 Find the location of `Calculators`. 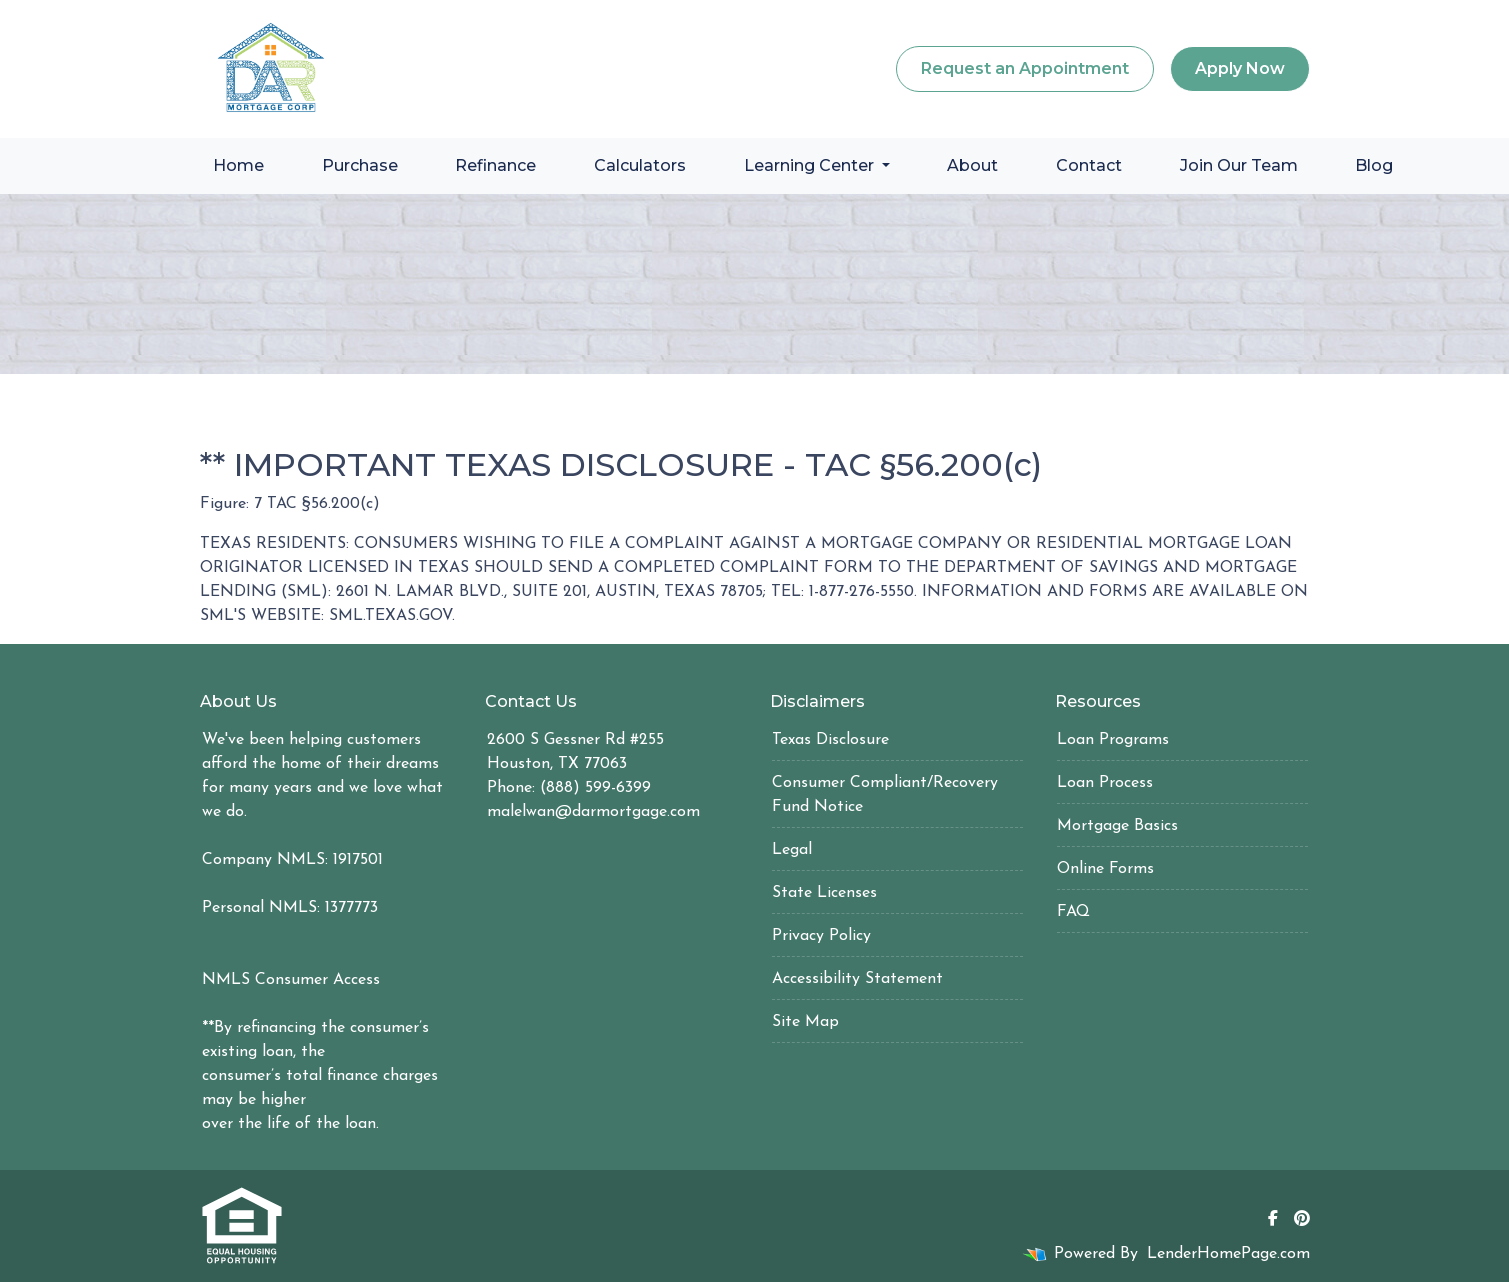

Calculators is located at coordinates (640, 165).